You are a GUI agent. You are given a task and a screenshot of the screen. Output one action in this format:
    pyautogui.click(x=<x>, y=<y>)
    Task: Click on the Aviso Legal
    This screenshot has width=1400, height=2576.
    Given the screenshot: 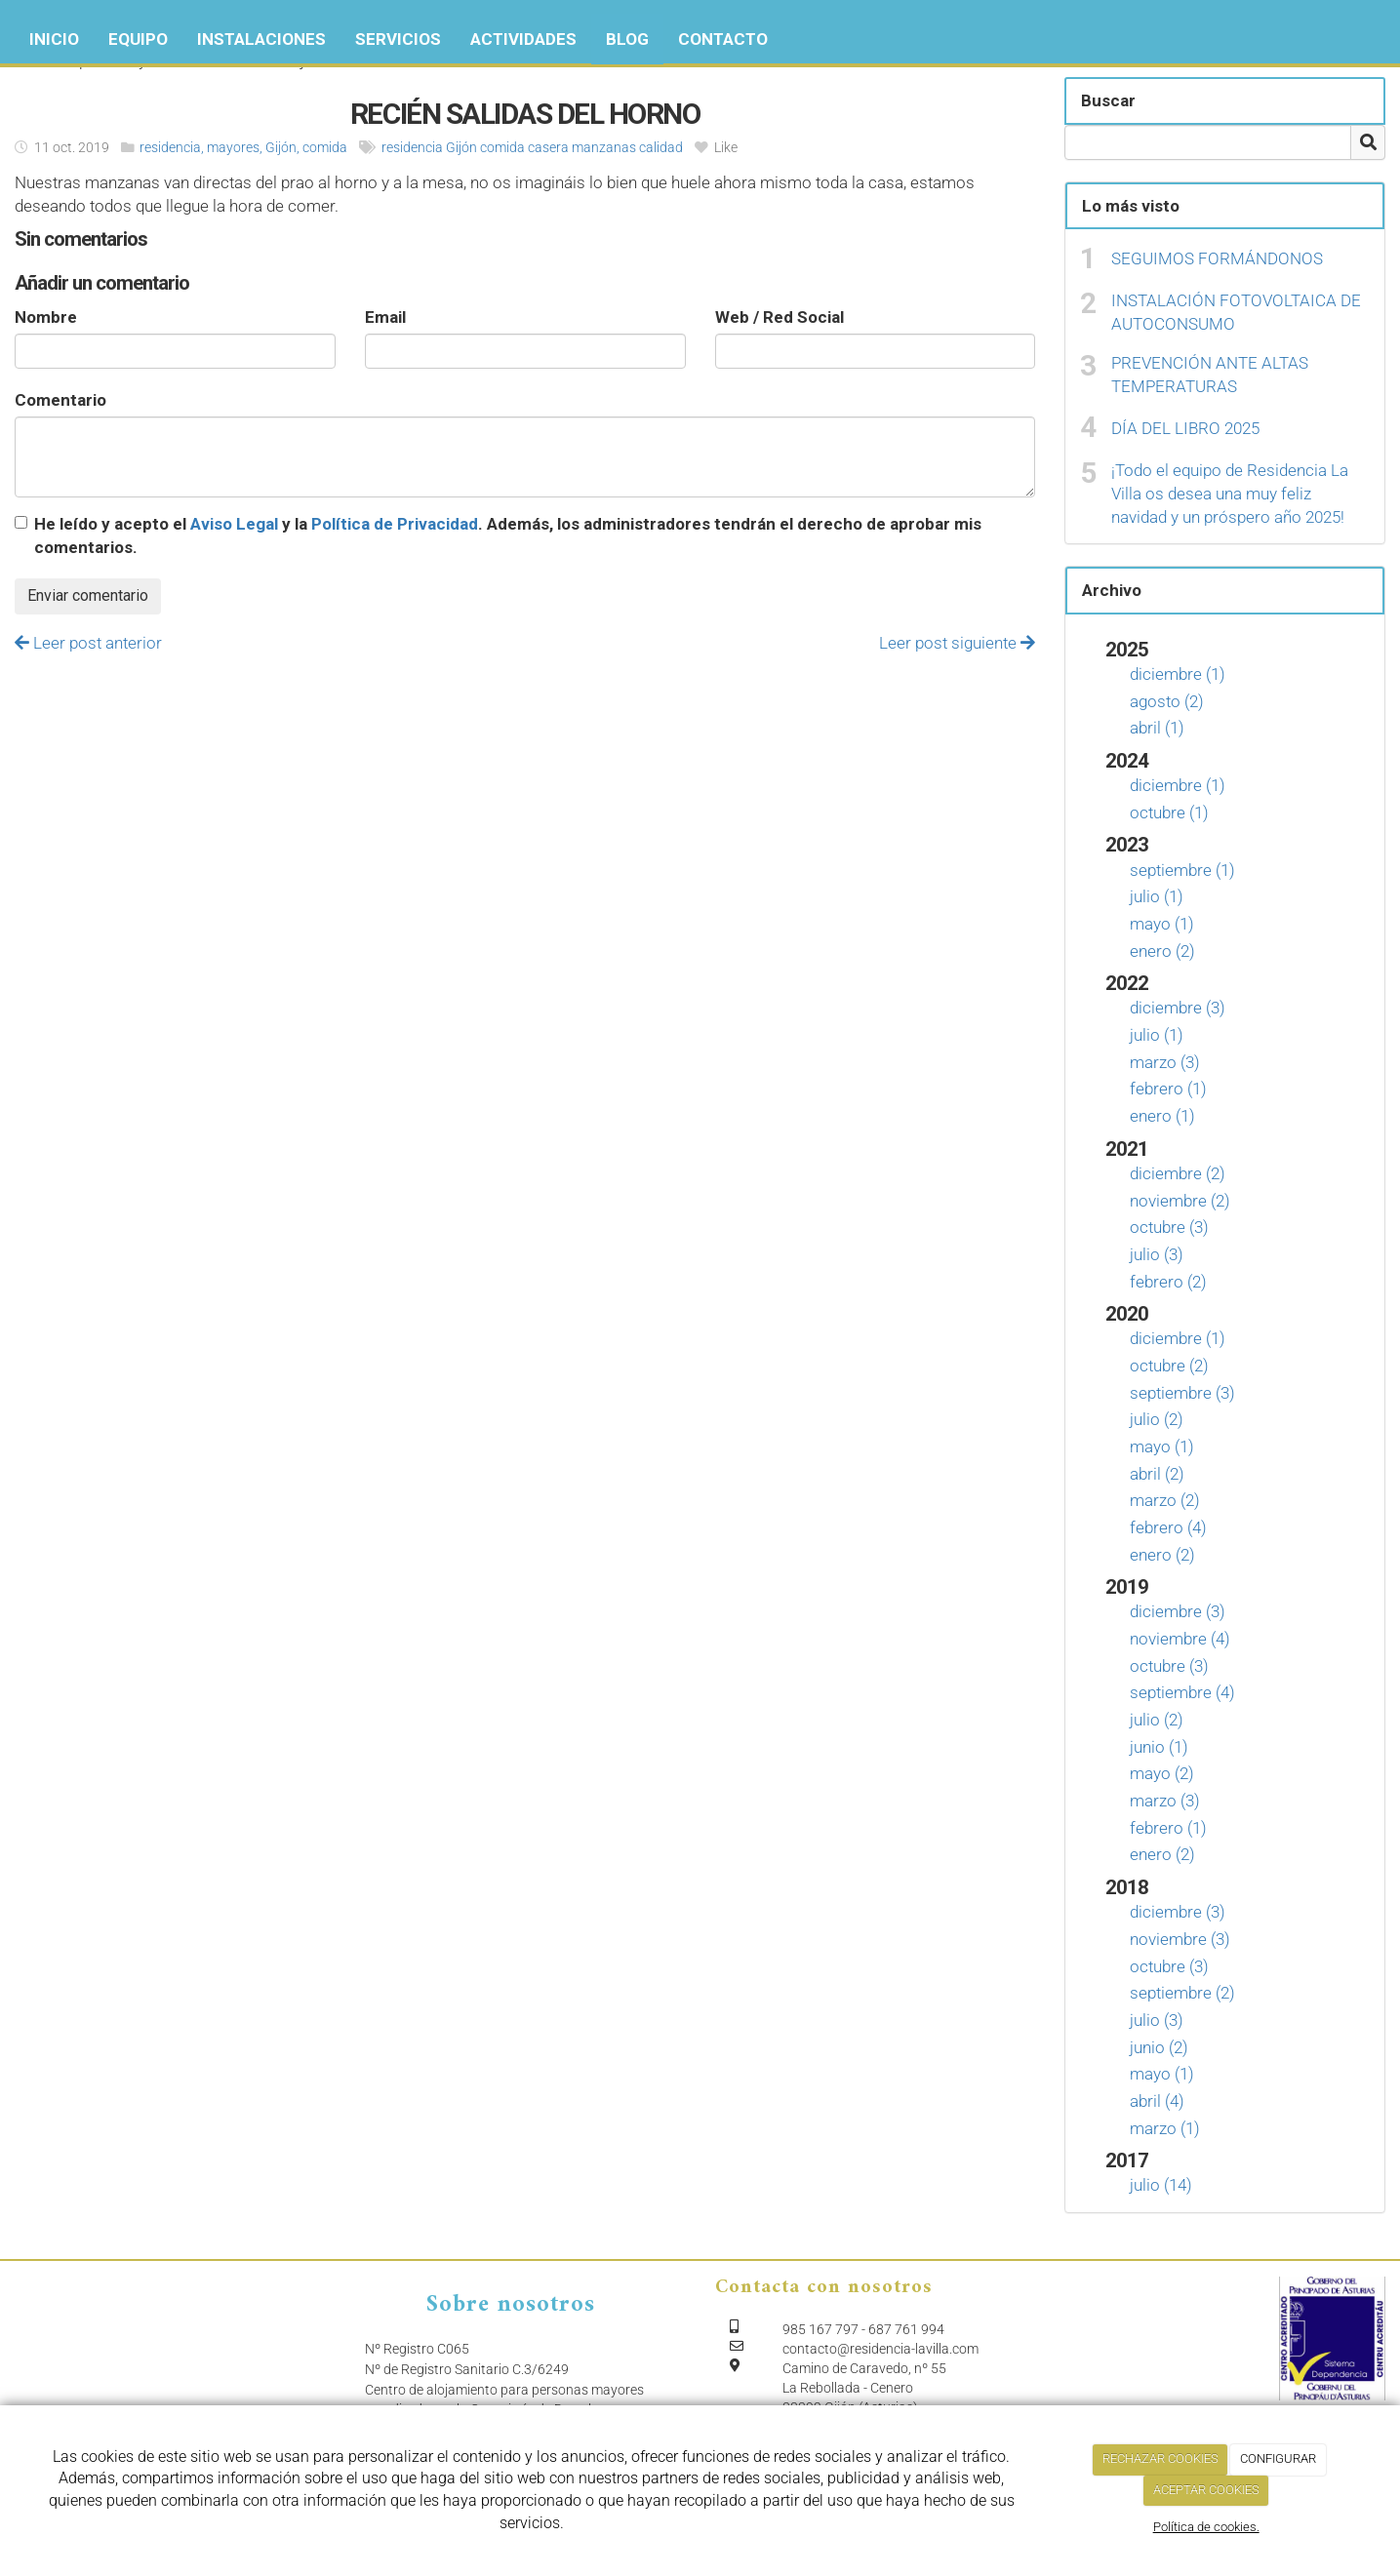 What is the action you would take?
    pyautogui.click(x=234, y=524)
    